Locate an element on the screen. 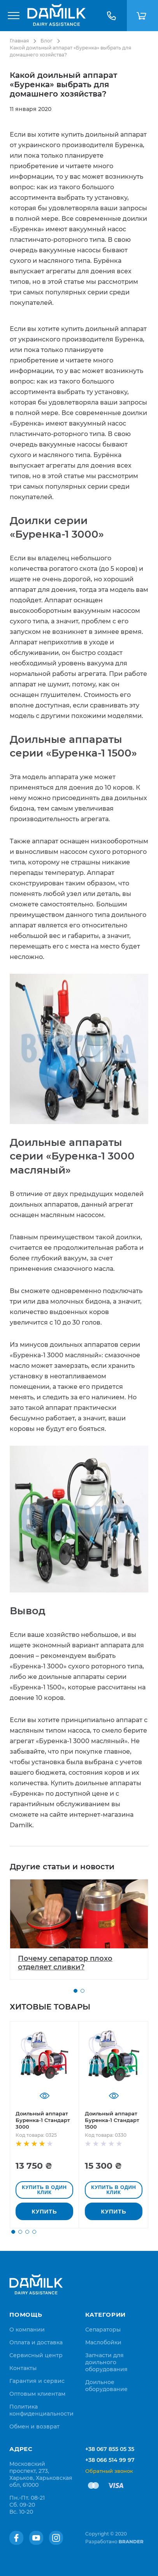 This screenshot has width=158, height=2576. +38 066 514 99 97 is located at coordinates (110, 2459).